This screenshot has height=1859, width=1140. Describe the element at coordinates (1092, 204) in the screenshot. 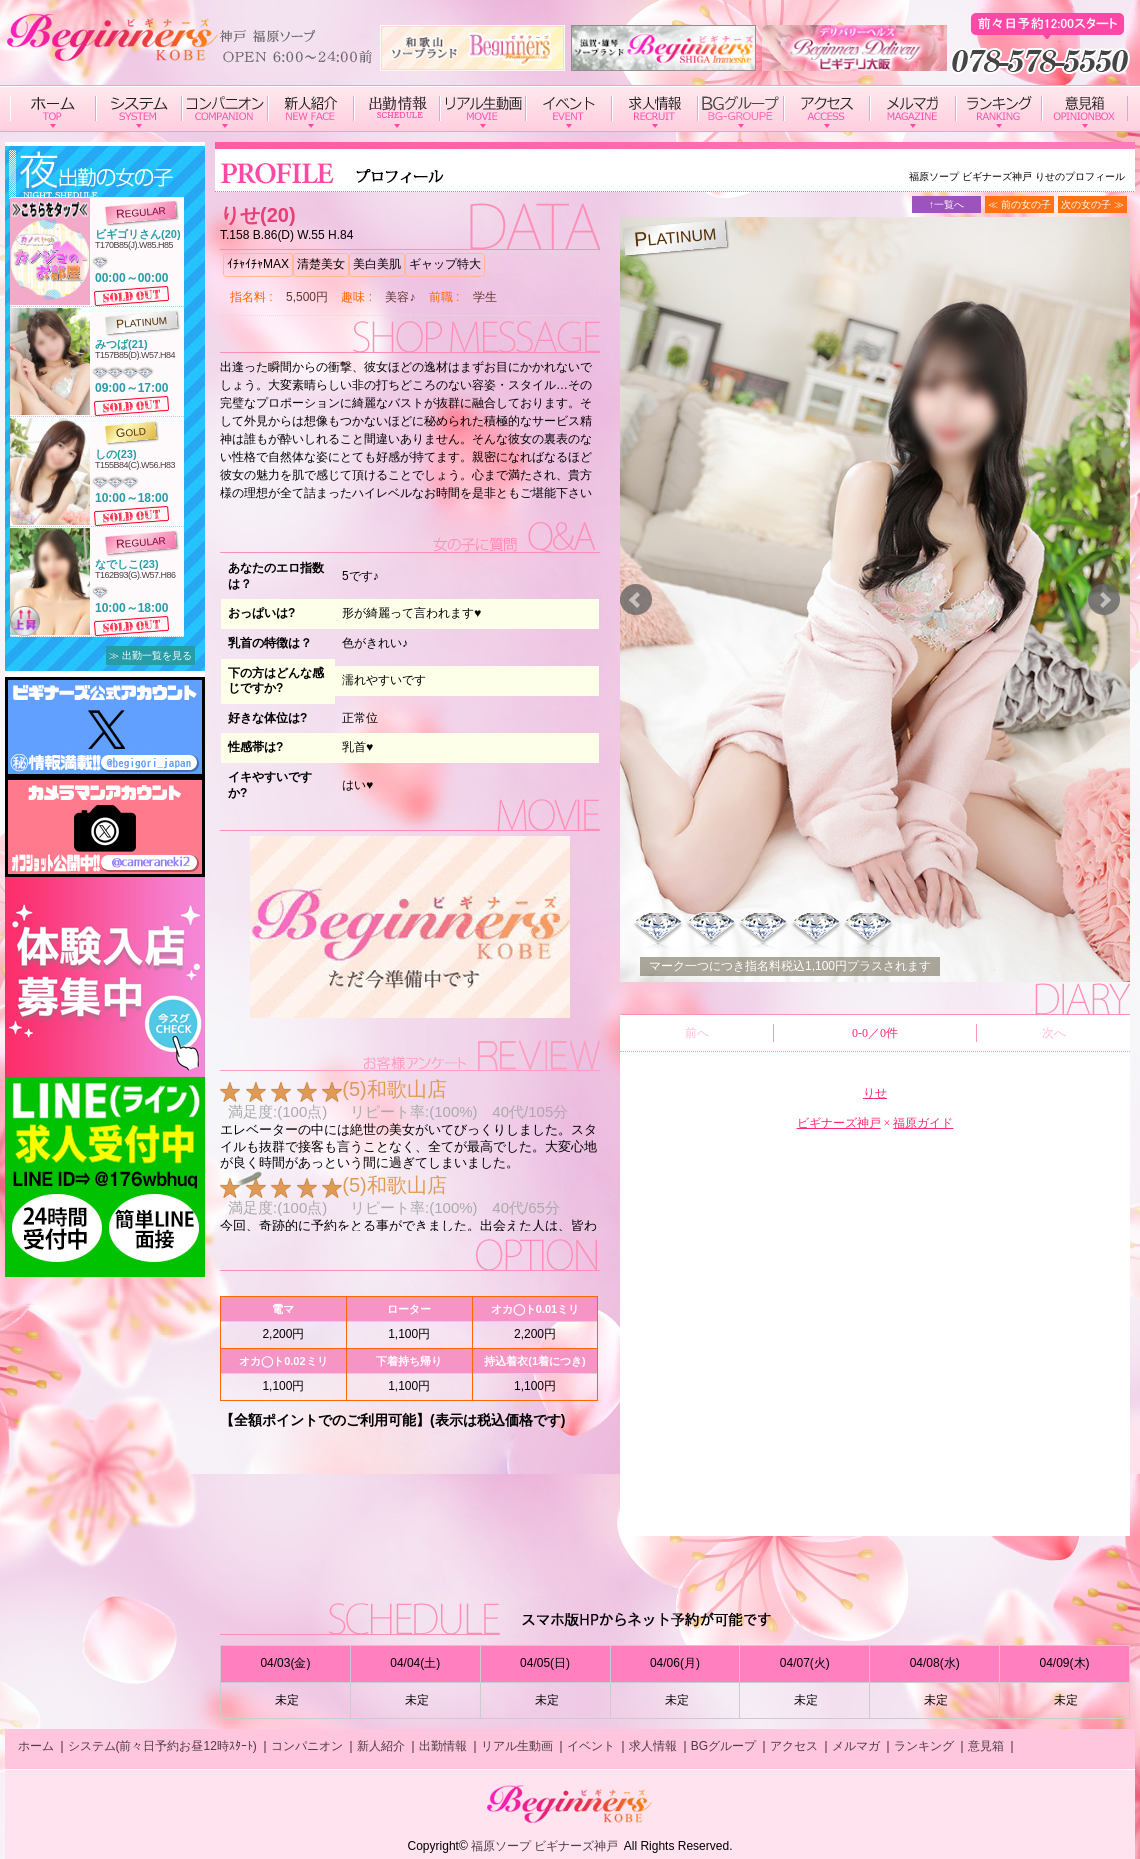

I see `次の女の子 ≫` at that location.